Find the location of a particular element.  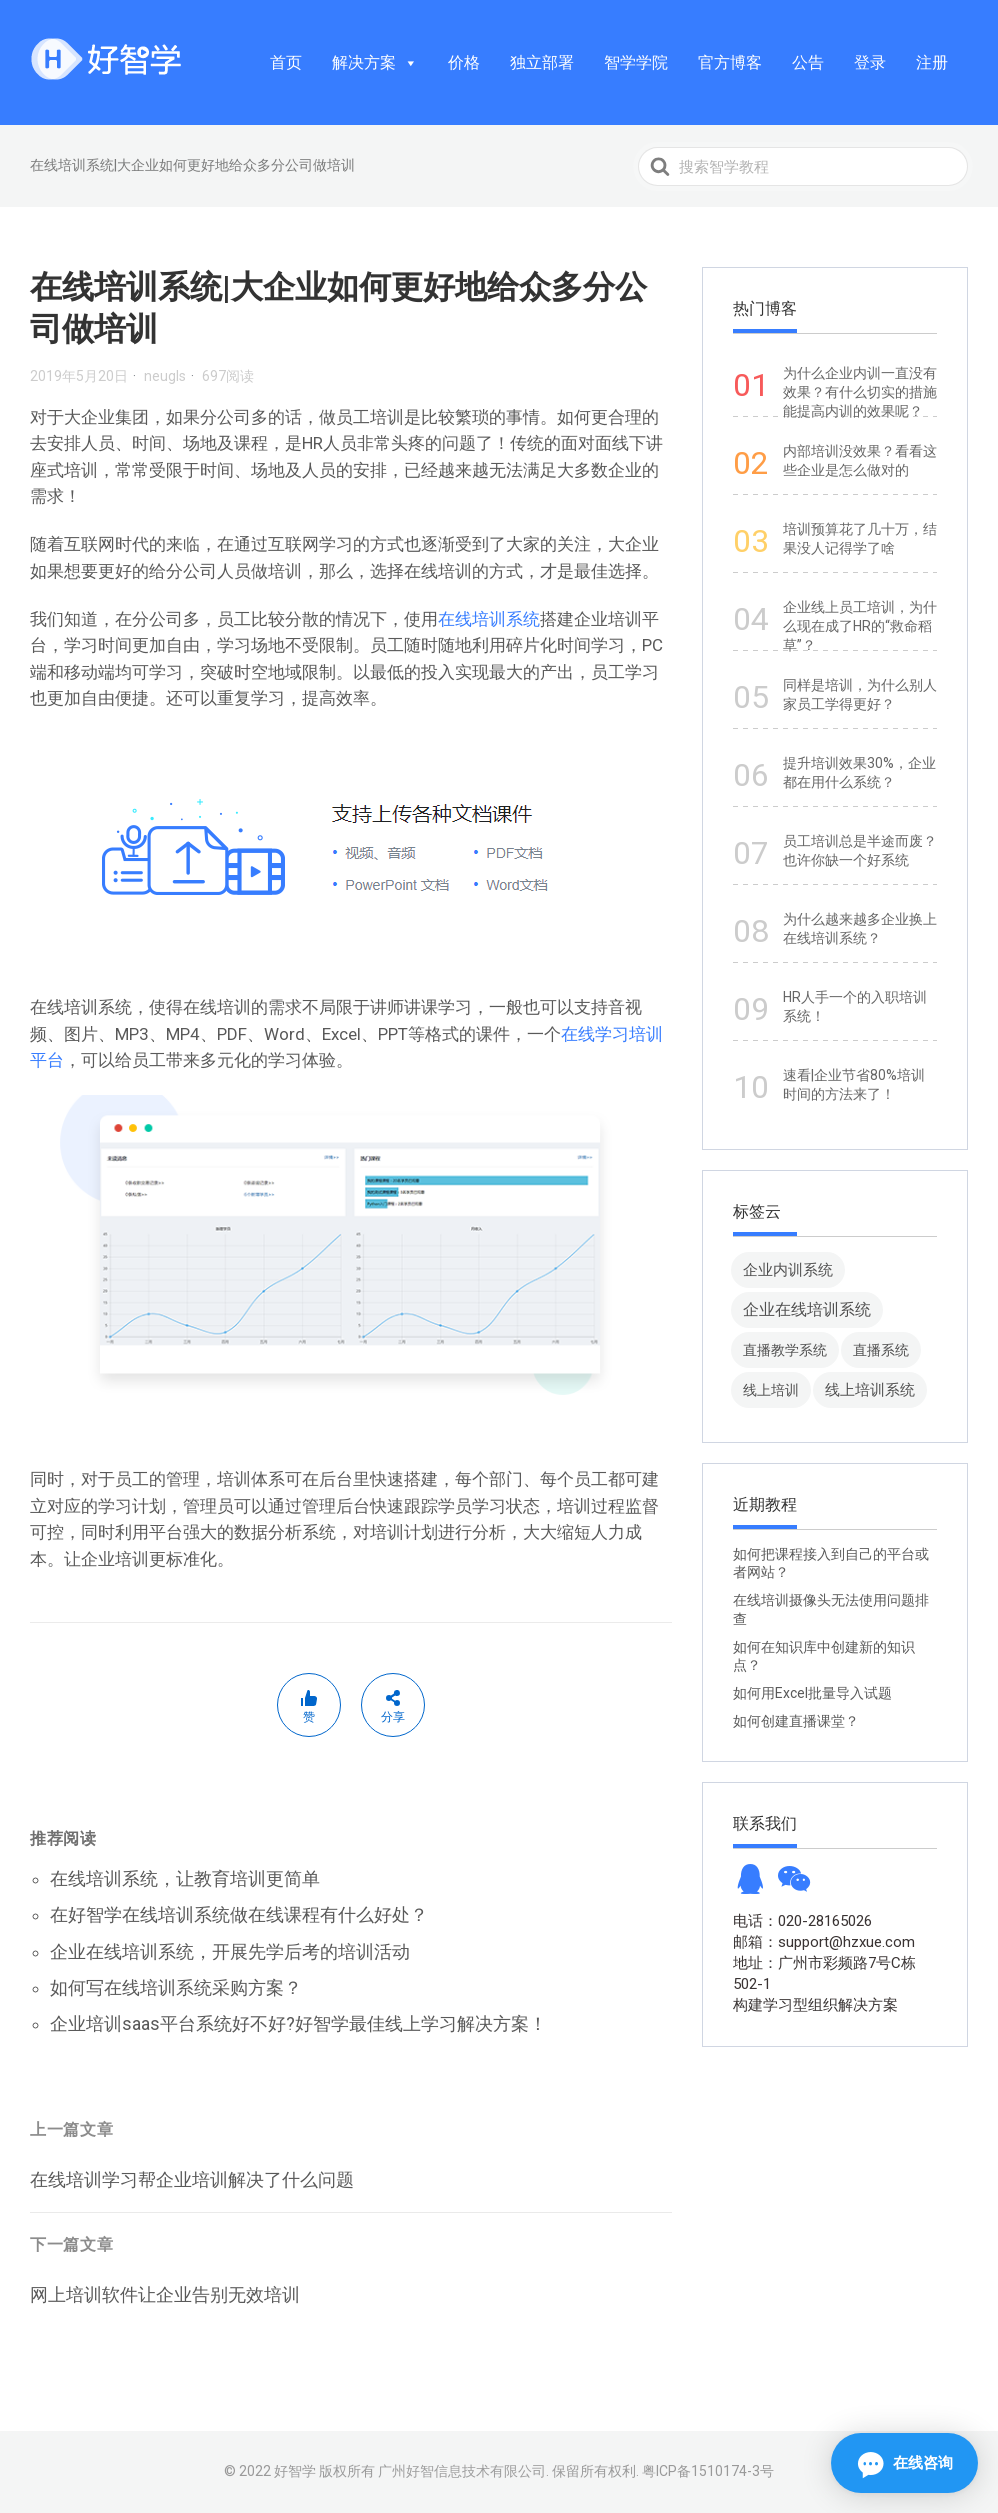

官方博客 is located at coordinates (730, 62).